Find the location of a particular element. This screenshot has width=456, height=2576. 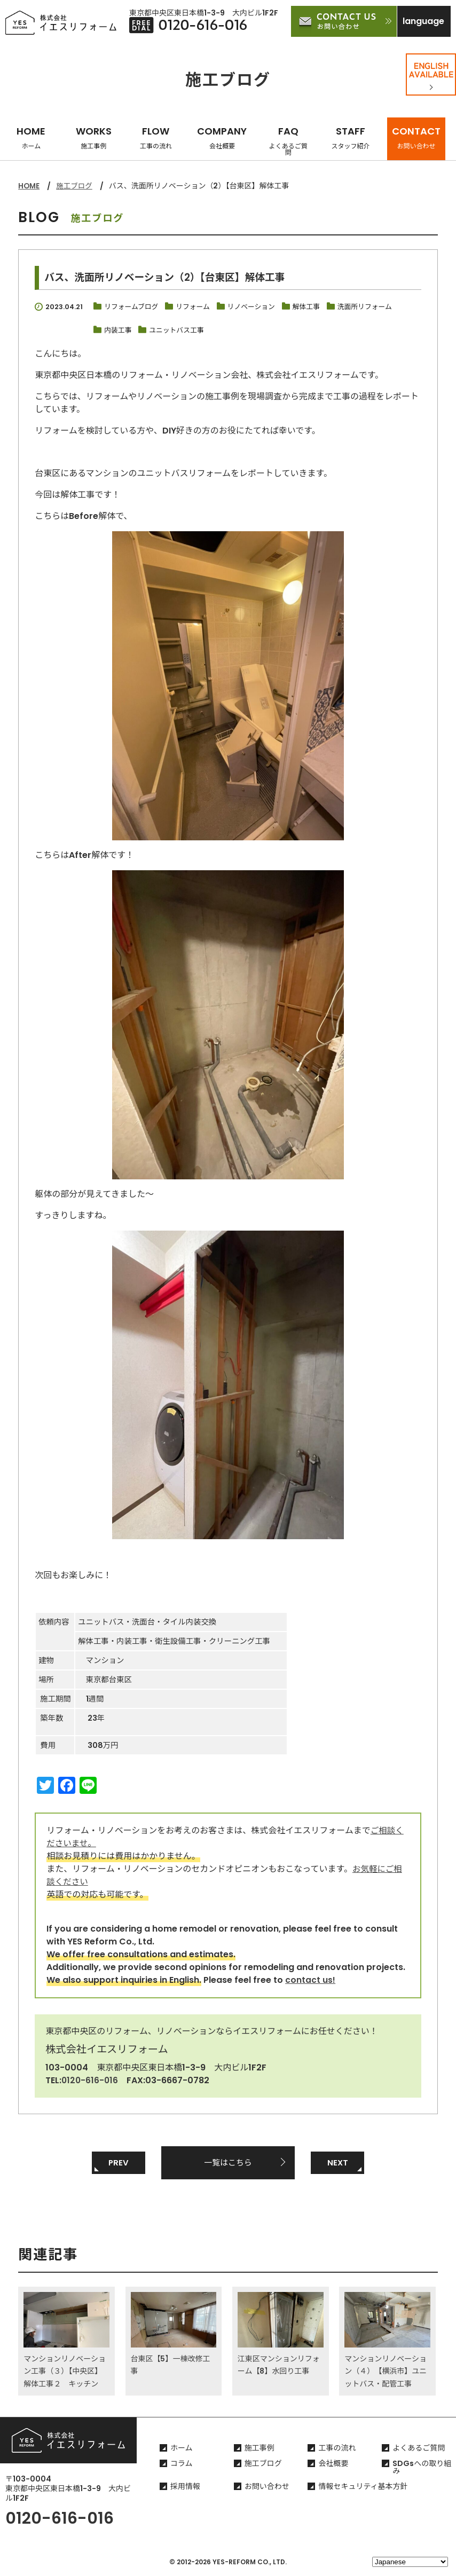

contact us! is located at coordinates (310, 1980).